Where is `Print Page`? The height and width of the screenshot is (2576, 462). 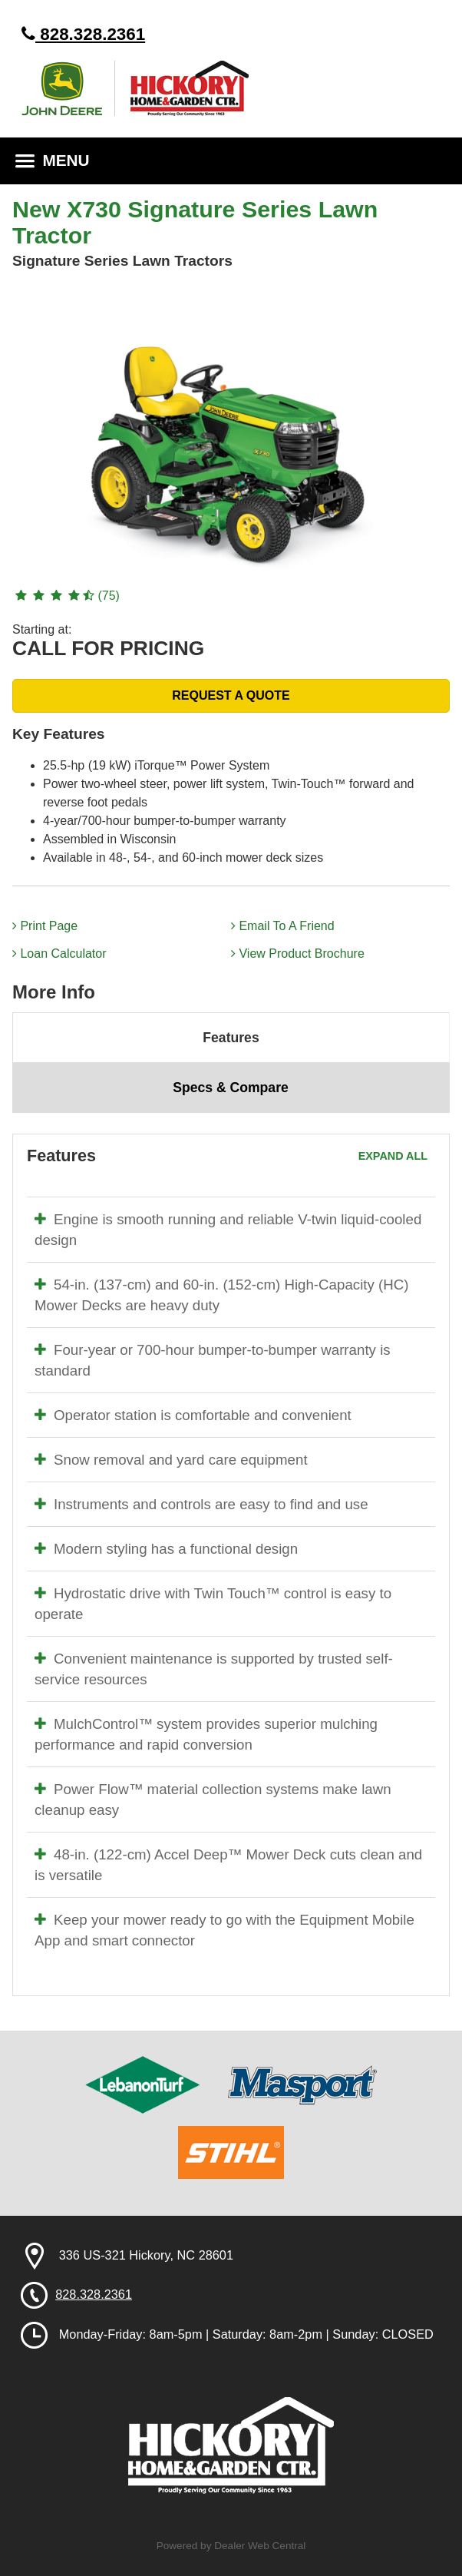 Print Page is located at coordinates (45, 925).